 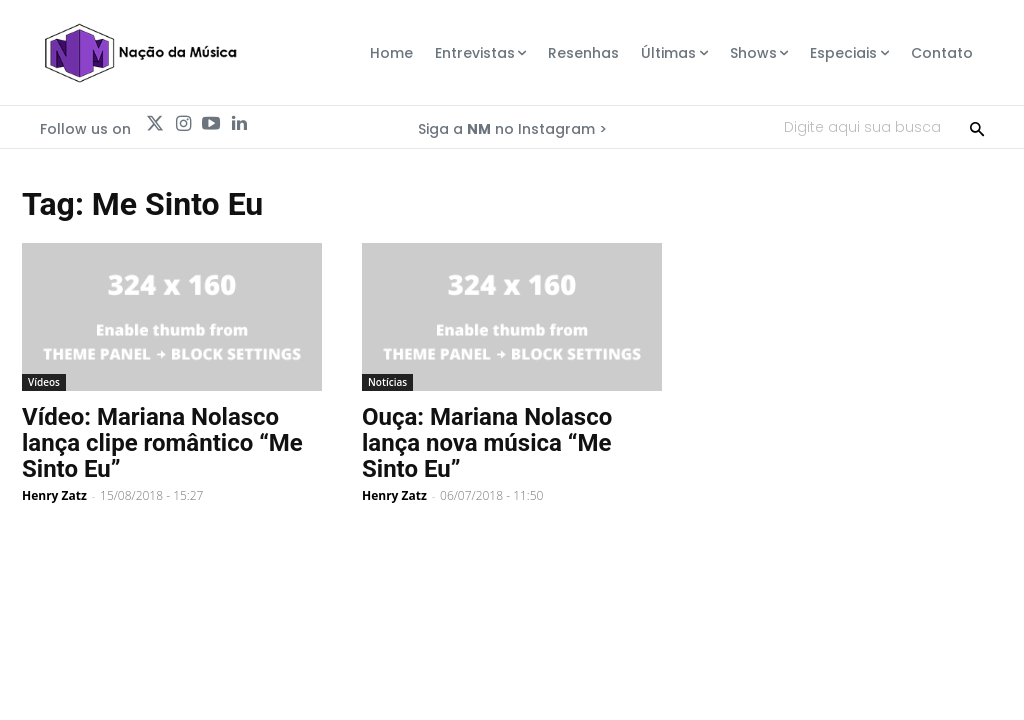 What do you see at coordinates (977, 127) in the screenshot?
I see `[Search]` at bounding box center [977, 127].